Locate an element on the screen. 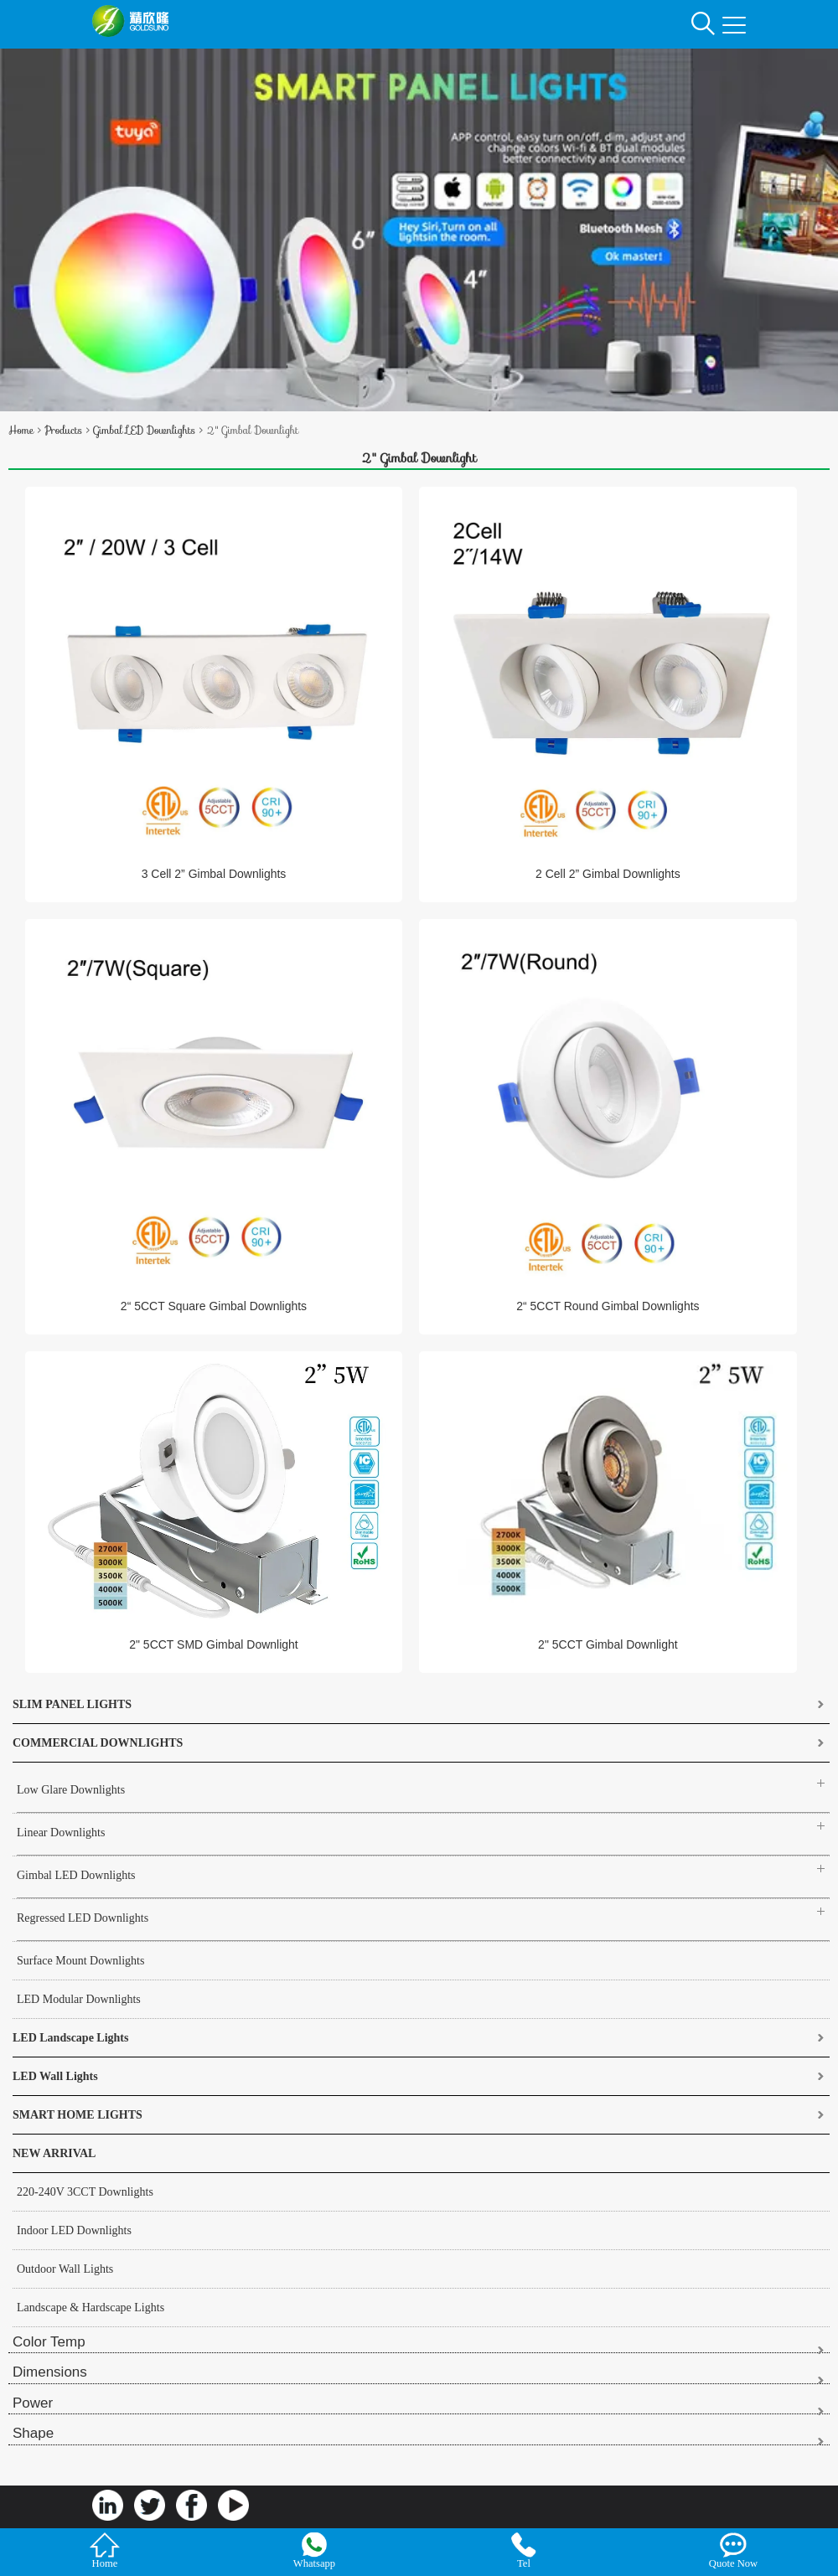 The width and height of the screenshot is (838, 2576). Low Glare Downlights is located at coordinates (71, 1790).